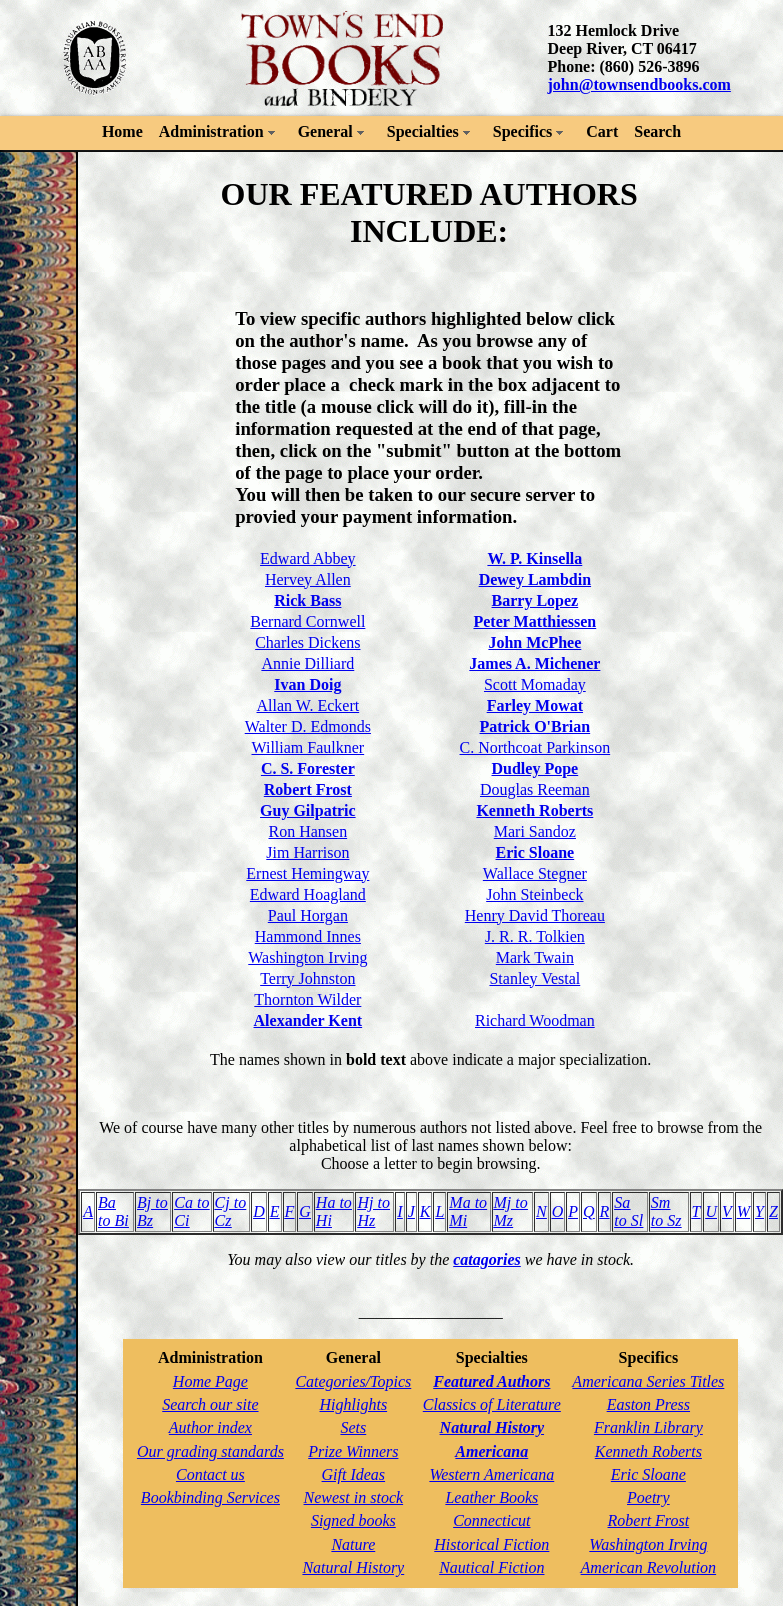 The image size is (783, 1606). I want to click on Paul Horgan, so click(308, 915).